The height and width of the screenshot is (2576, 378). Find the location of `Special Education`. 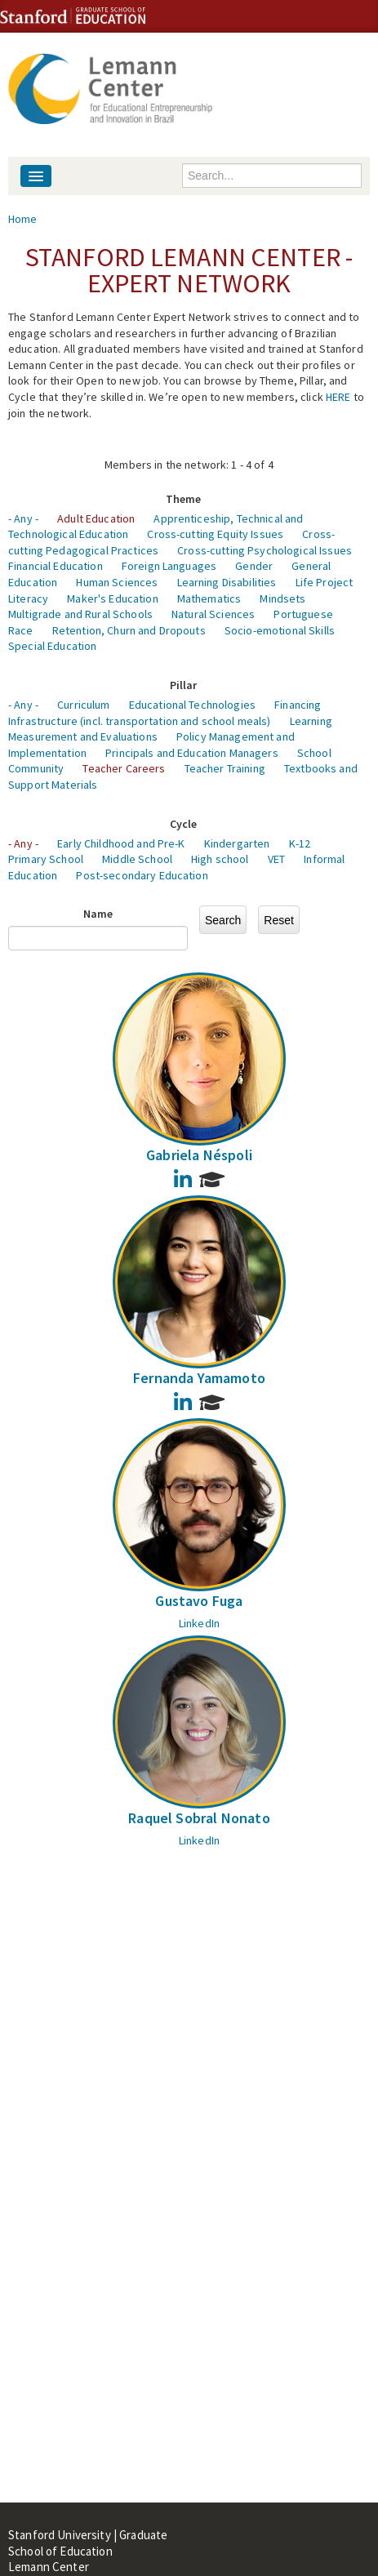

Special Education is located at coordinates (52, 645).